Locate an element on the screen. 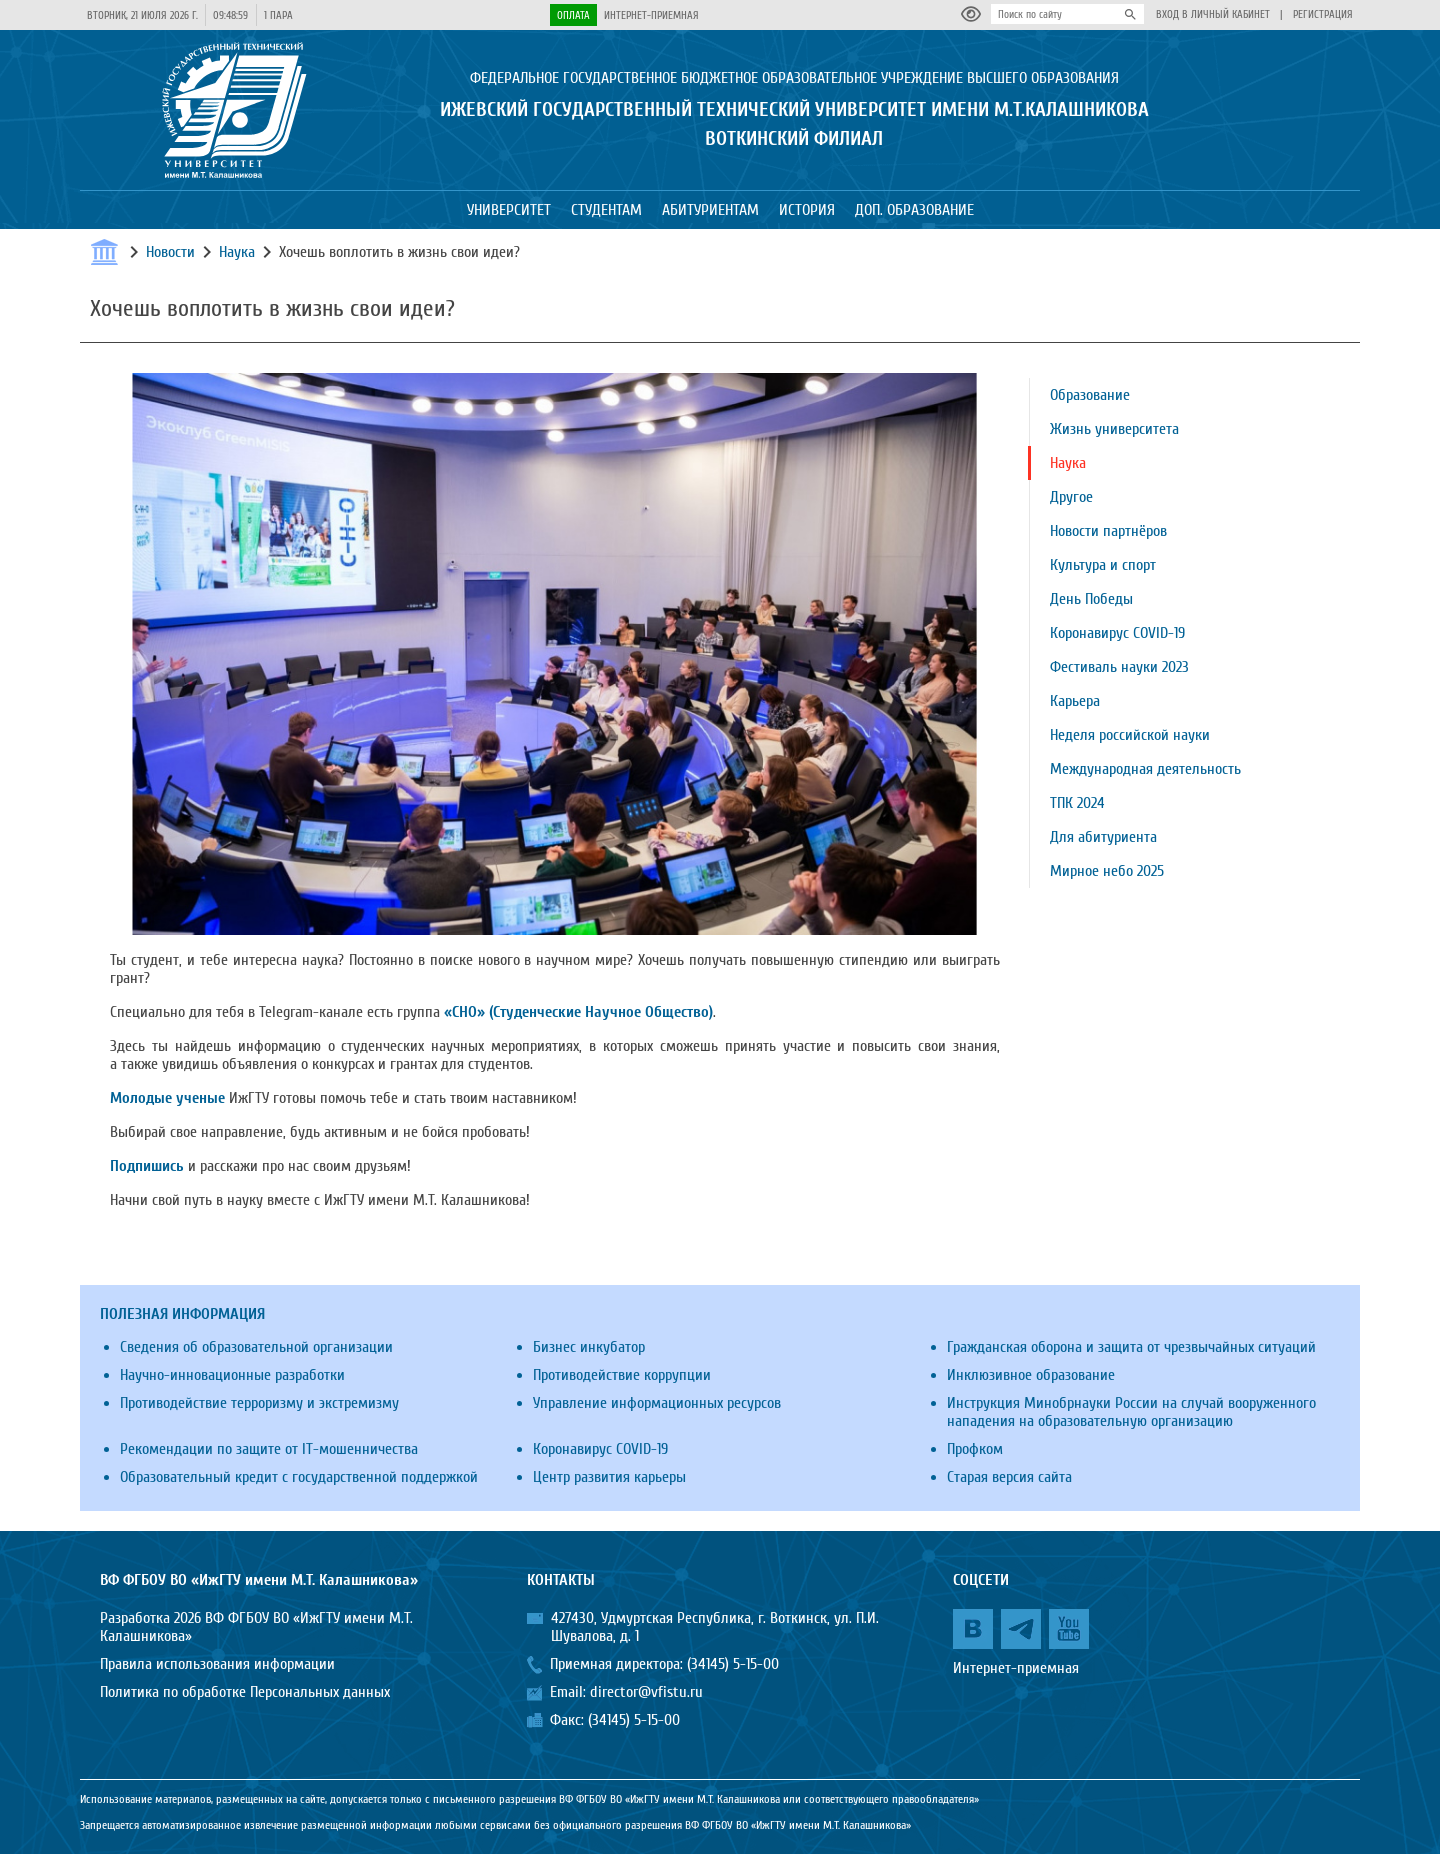  Жизнь университета is located at coordinates (1114, 429).